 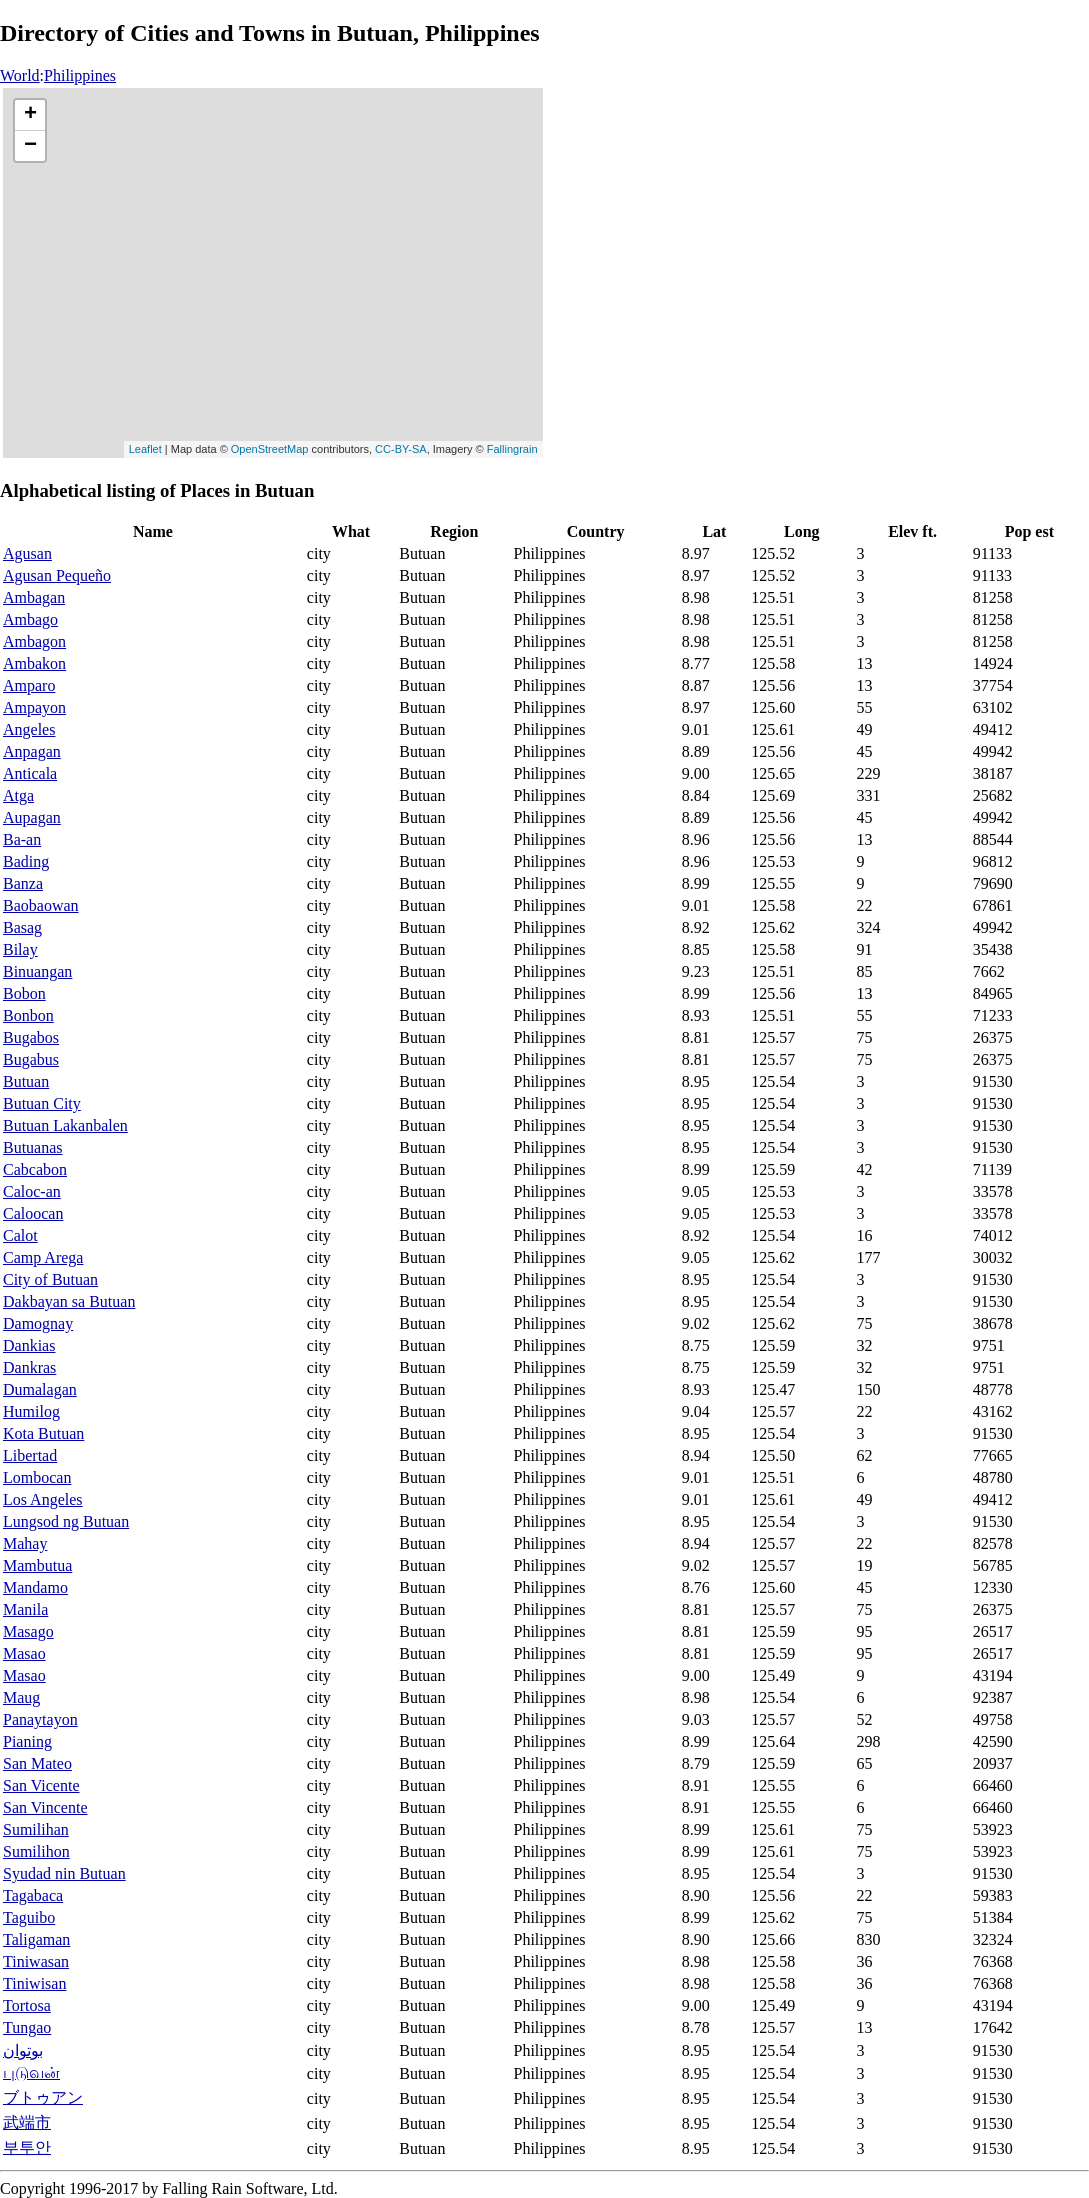 What do you see at coordinates (30, 619) in the screenshot?
I see `Ambago` at bounding box center [30, 619].